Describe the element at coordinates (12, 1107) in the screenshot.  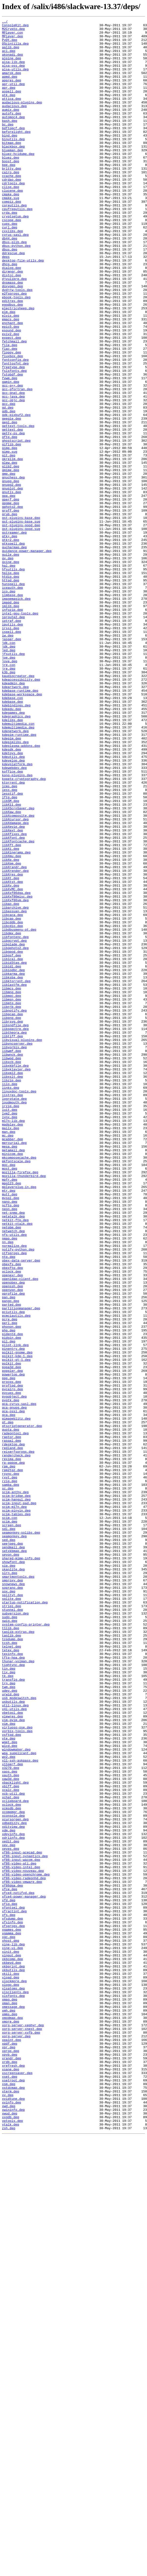
I see `libcdio.dep` at that location.